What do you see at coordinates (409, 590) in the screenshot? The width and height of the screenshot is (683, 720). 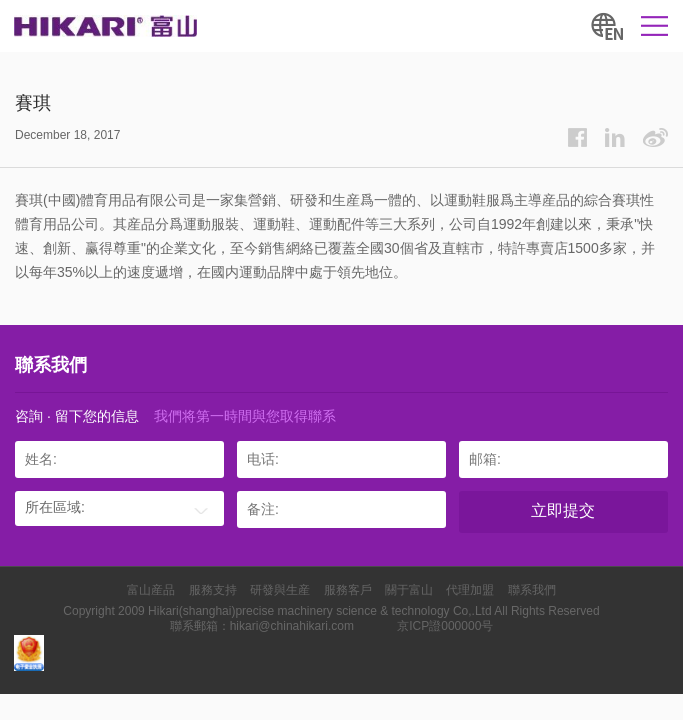 I see `關于富山` at bounding box center [409, 590].